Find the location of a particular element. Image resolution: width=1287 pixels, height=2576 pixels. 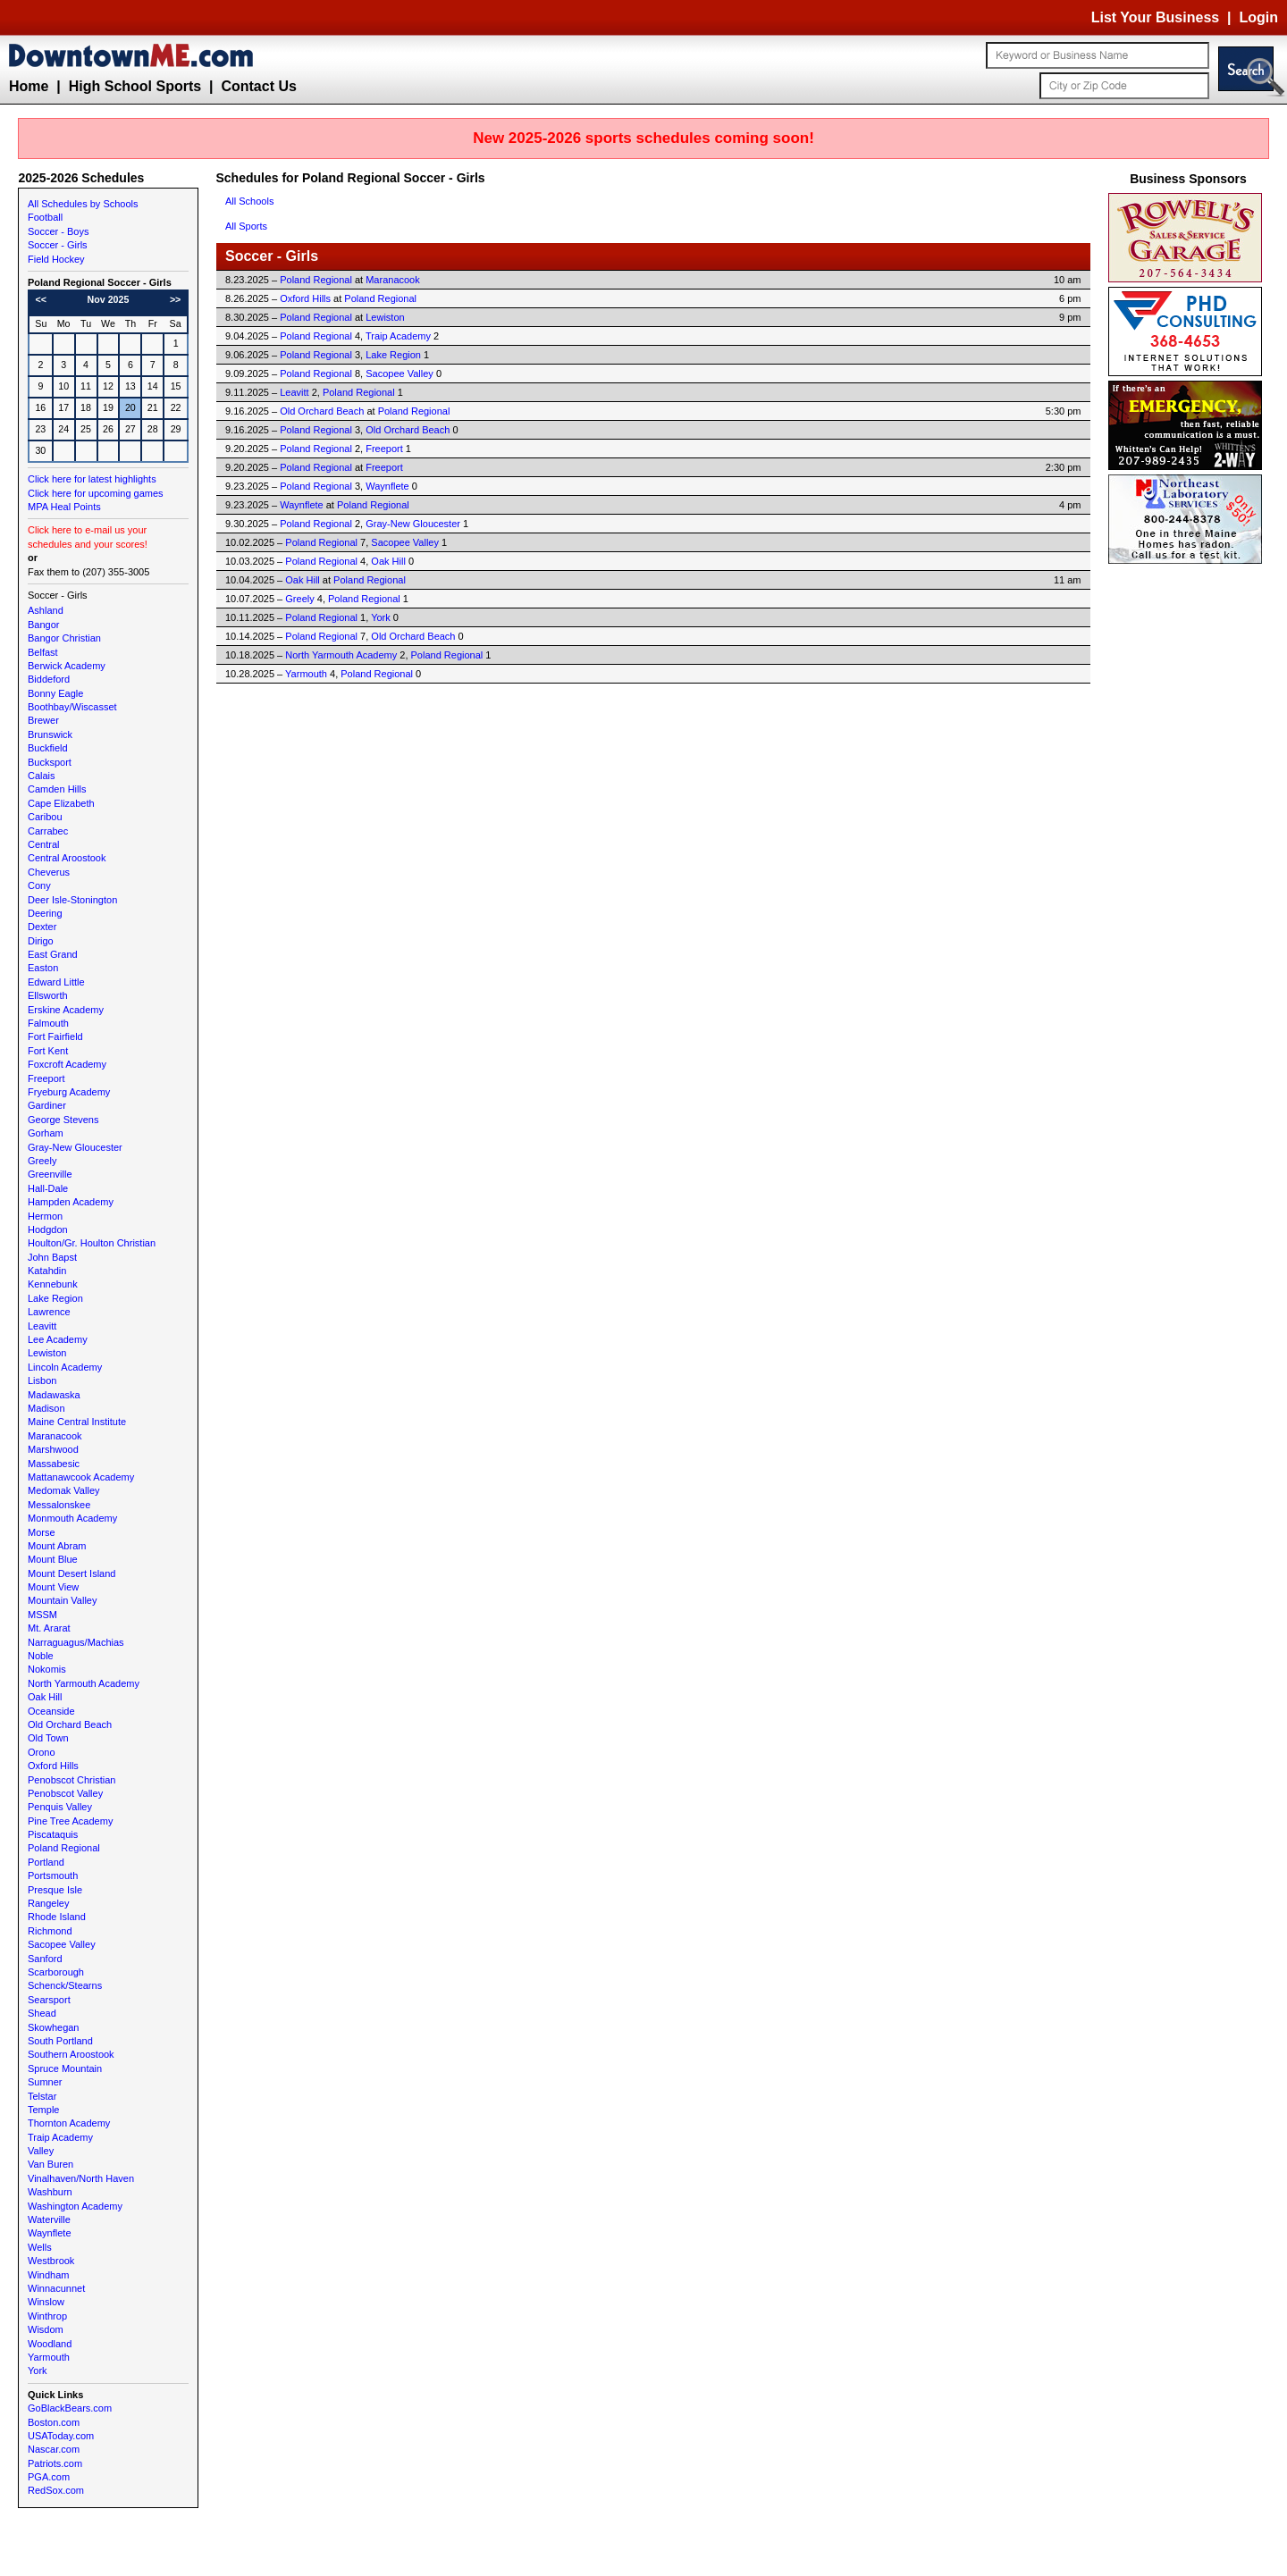

Searsport is located at coordinates (49, 1999).